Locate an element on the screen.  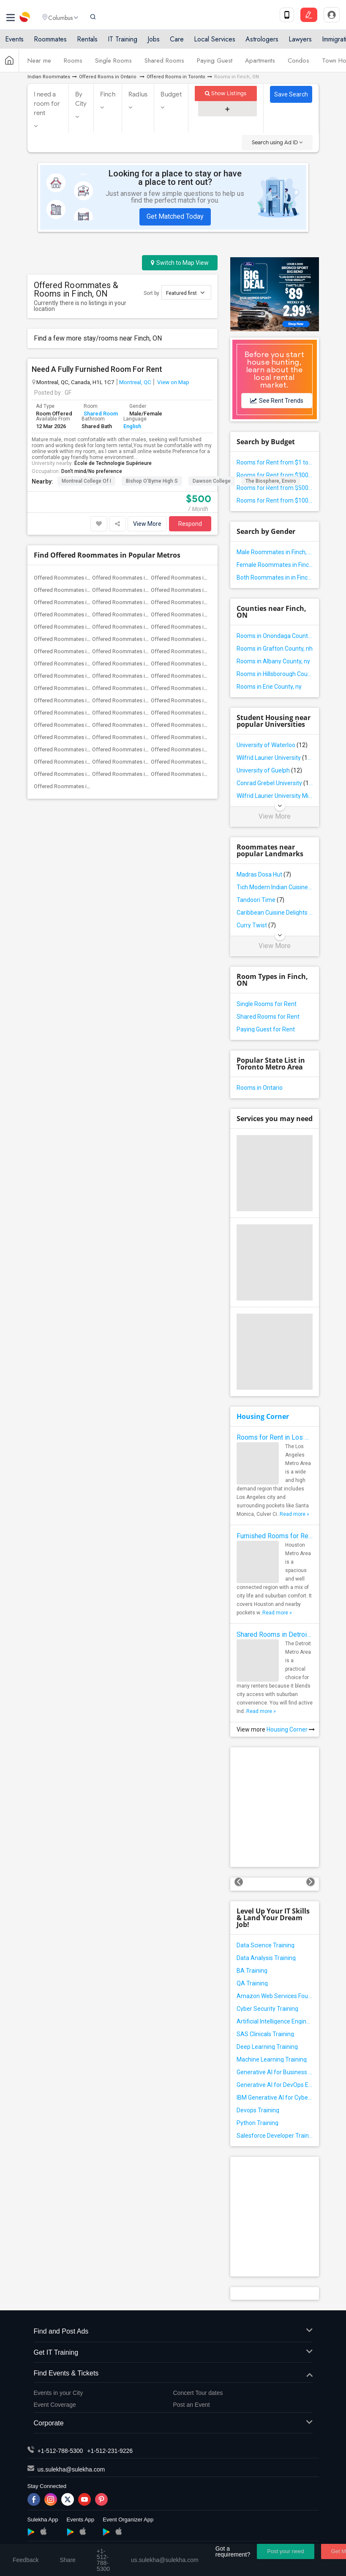
Offered Roommates in Toledo is located at coordinates (188, 737).